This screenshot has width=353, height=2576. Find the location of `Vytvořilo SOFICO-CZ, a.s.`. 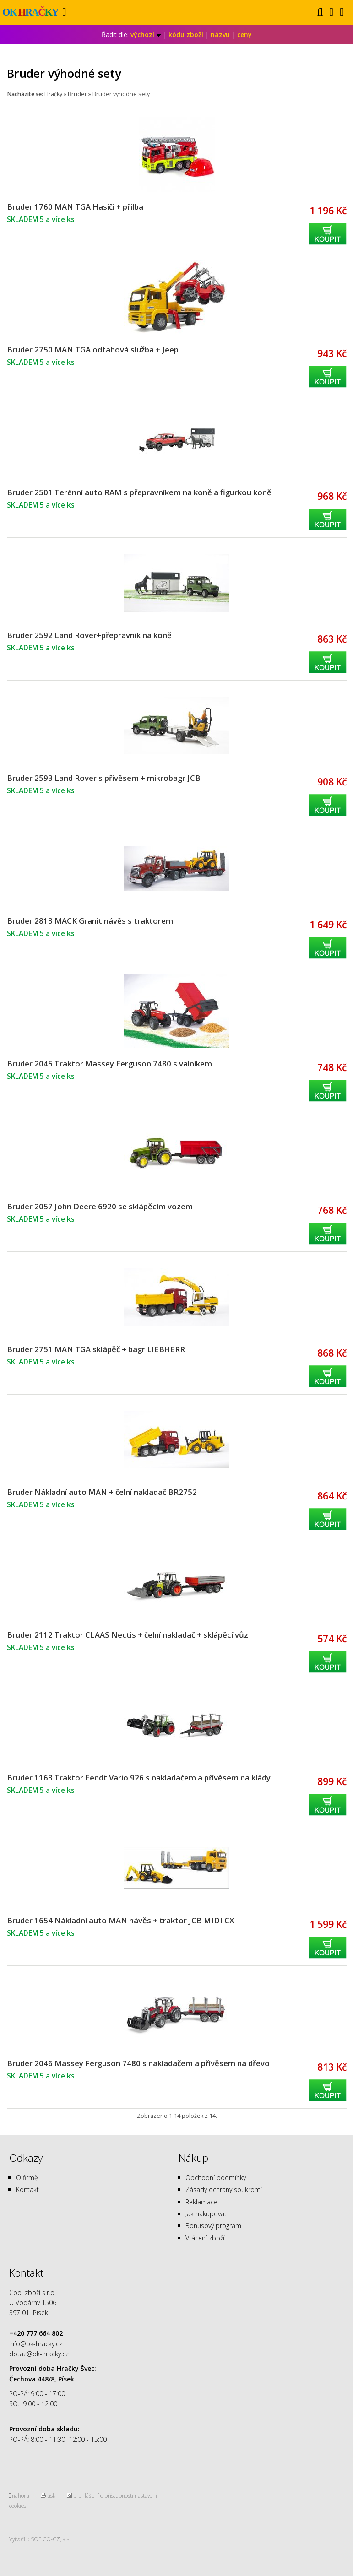

Vytvořilo SOFICO-CZ, a.s. is located at coordinates (40, 2539).